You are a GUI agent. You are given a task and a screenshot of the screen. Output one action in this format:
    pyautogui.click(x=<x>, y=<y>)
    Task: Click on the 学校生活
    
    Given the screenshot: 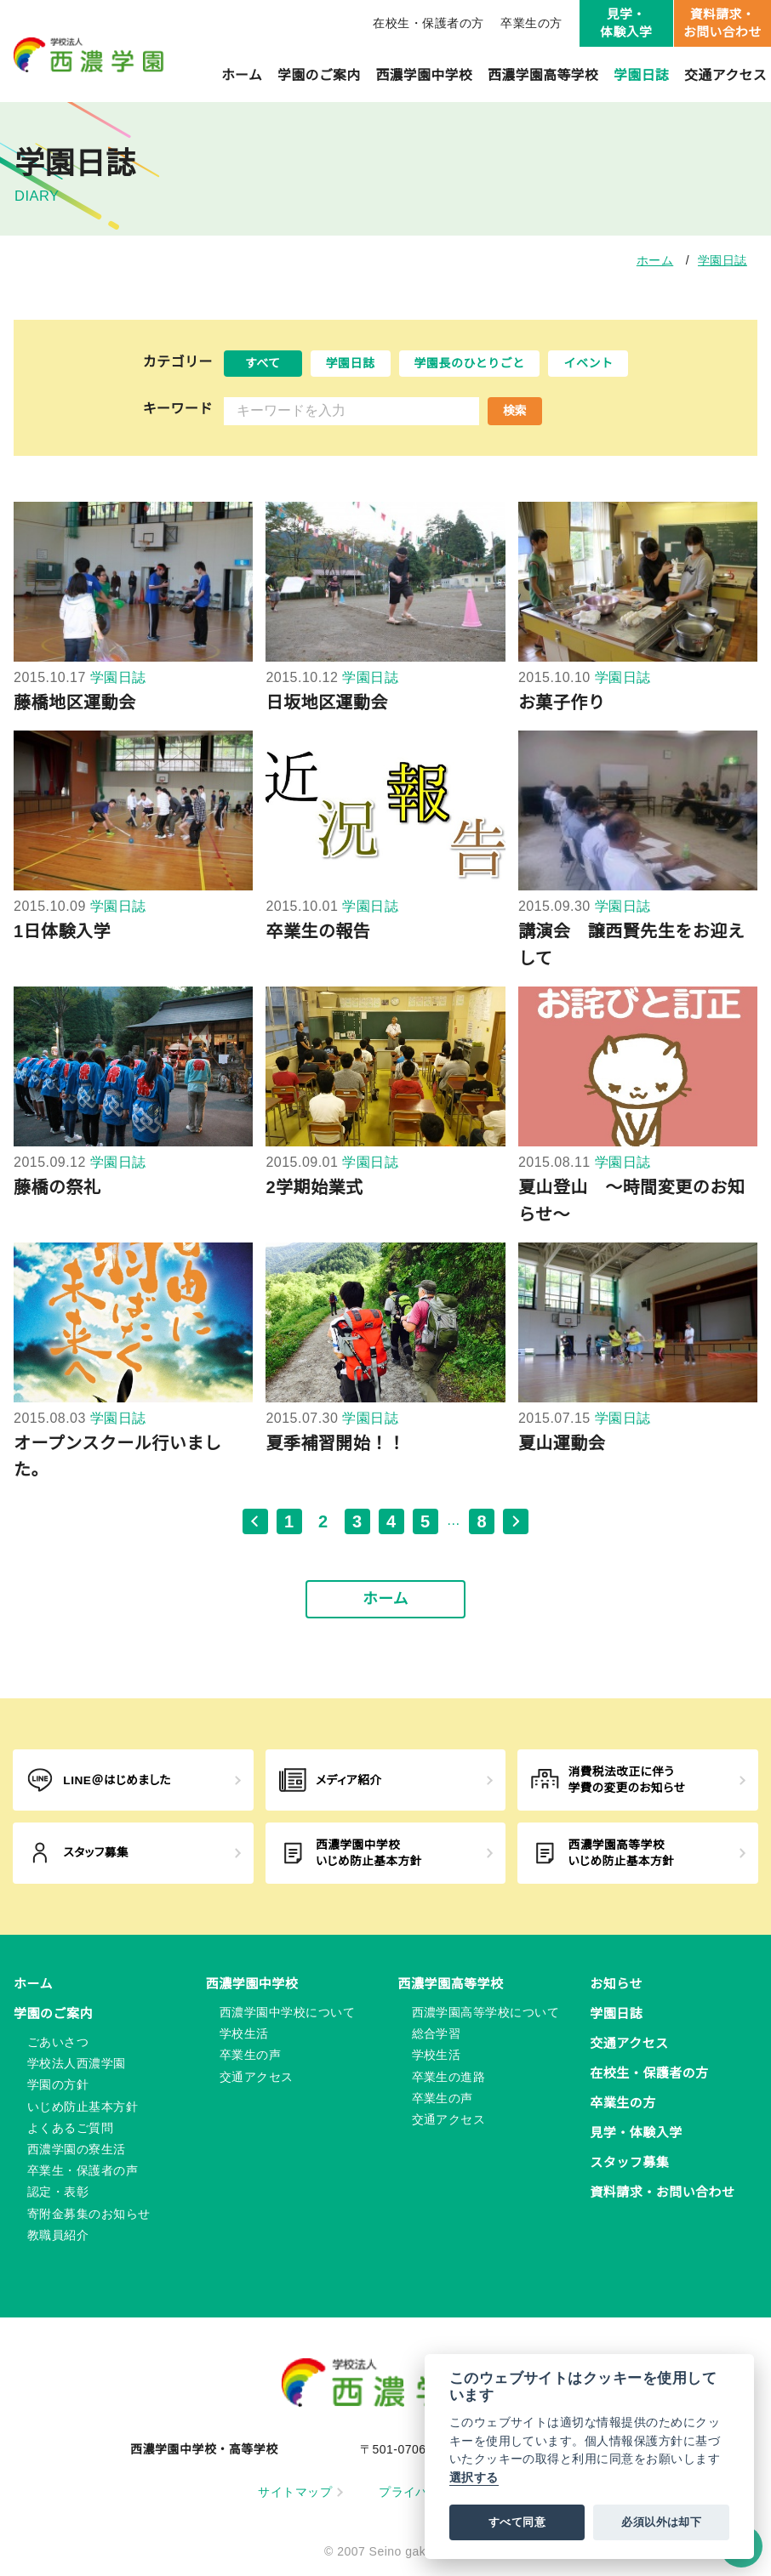 What is the action you would take?
    pyautogui.click(x=244, y=2033)
    